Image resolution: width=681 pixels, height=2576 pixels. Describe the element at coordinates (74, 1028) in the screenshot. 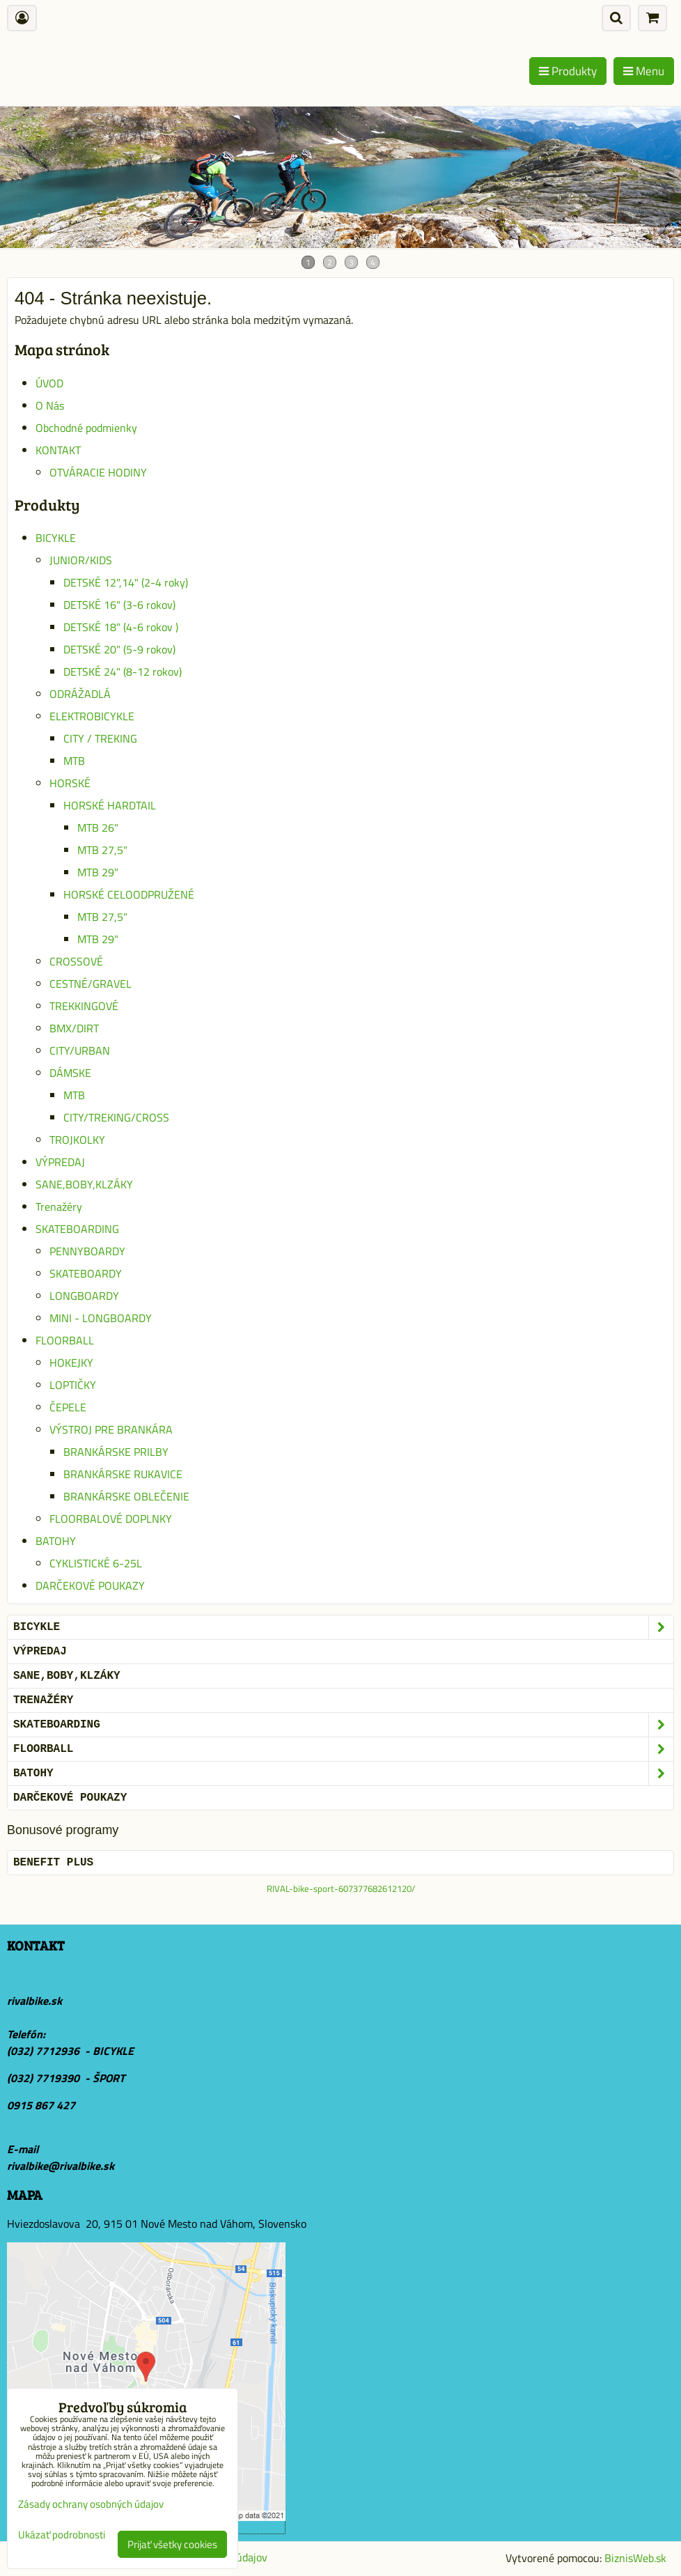

I see `BMX/DIRT` at that location.